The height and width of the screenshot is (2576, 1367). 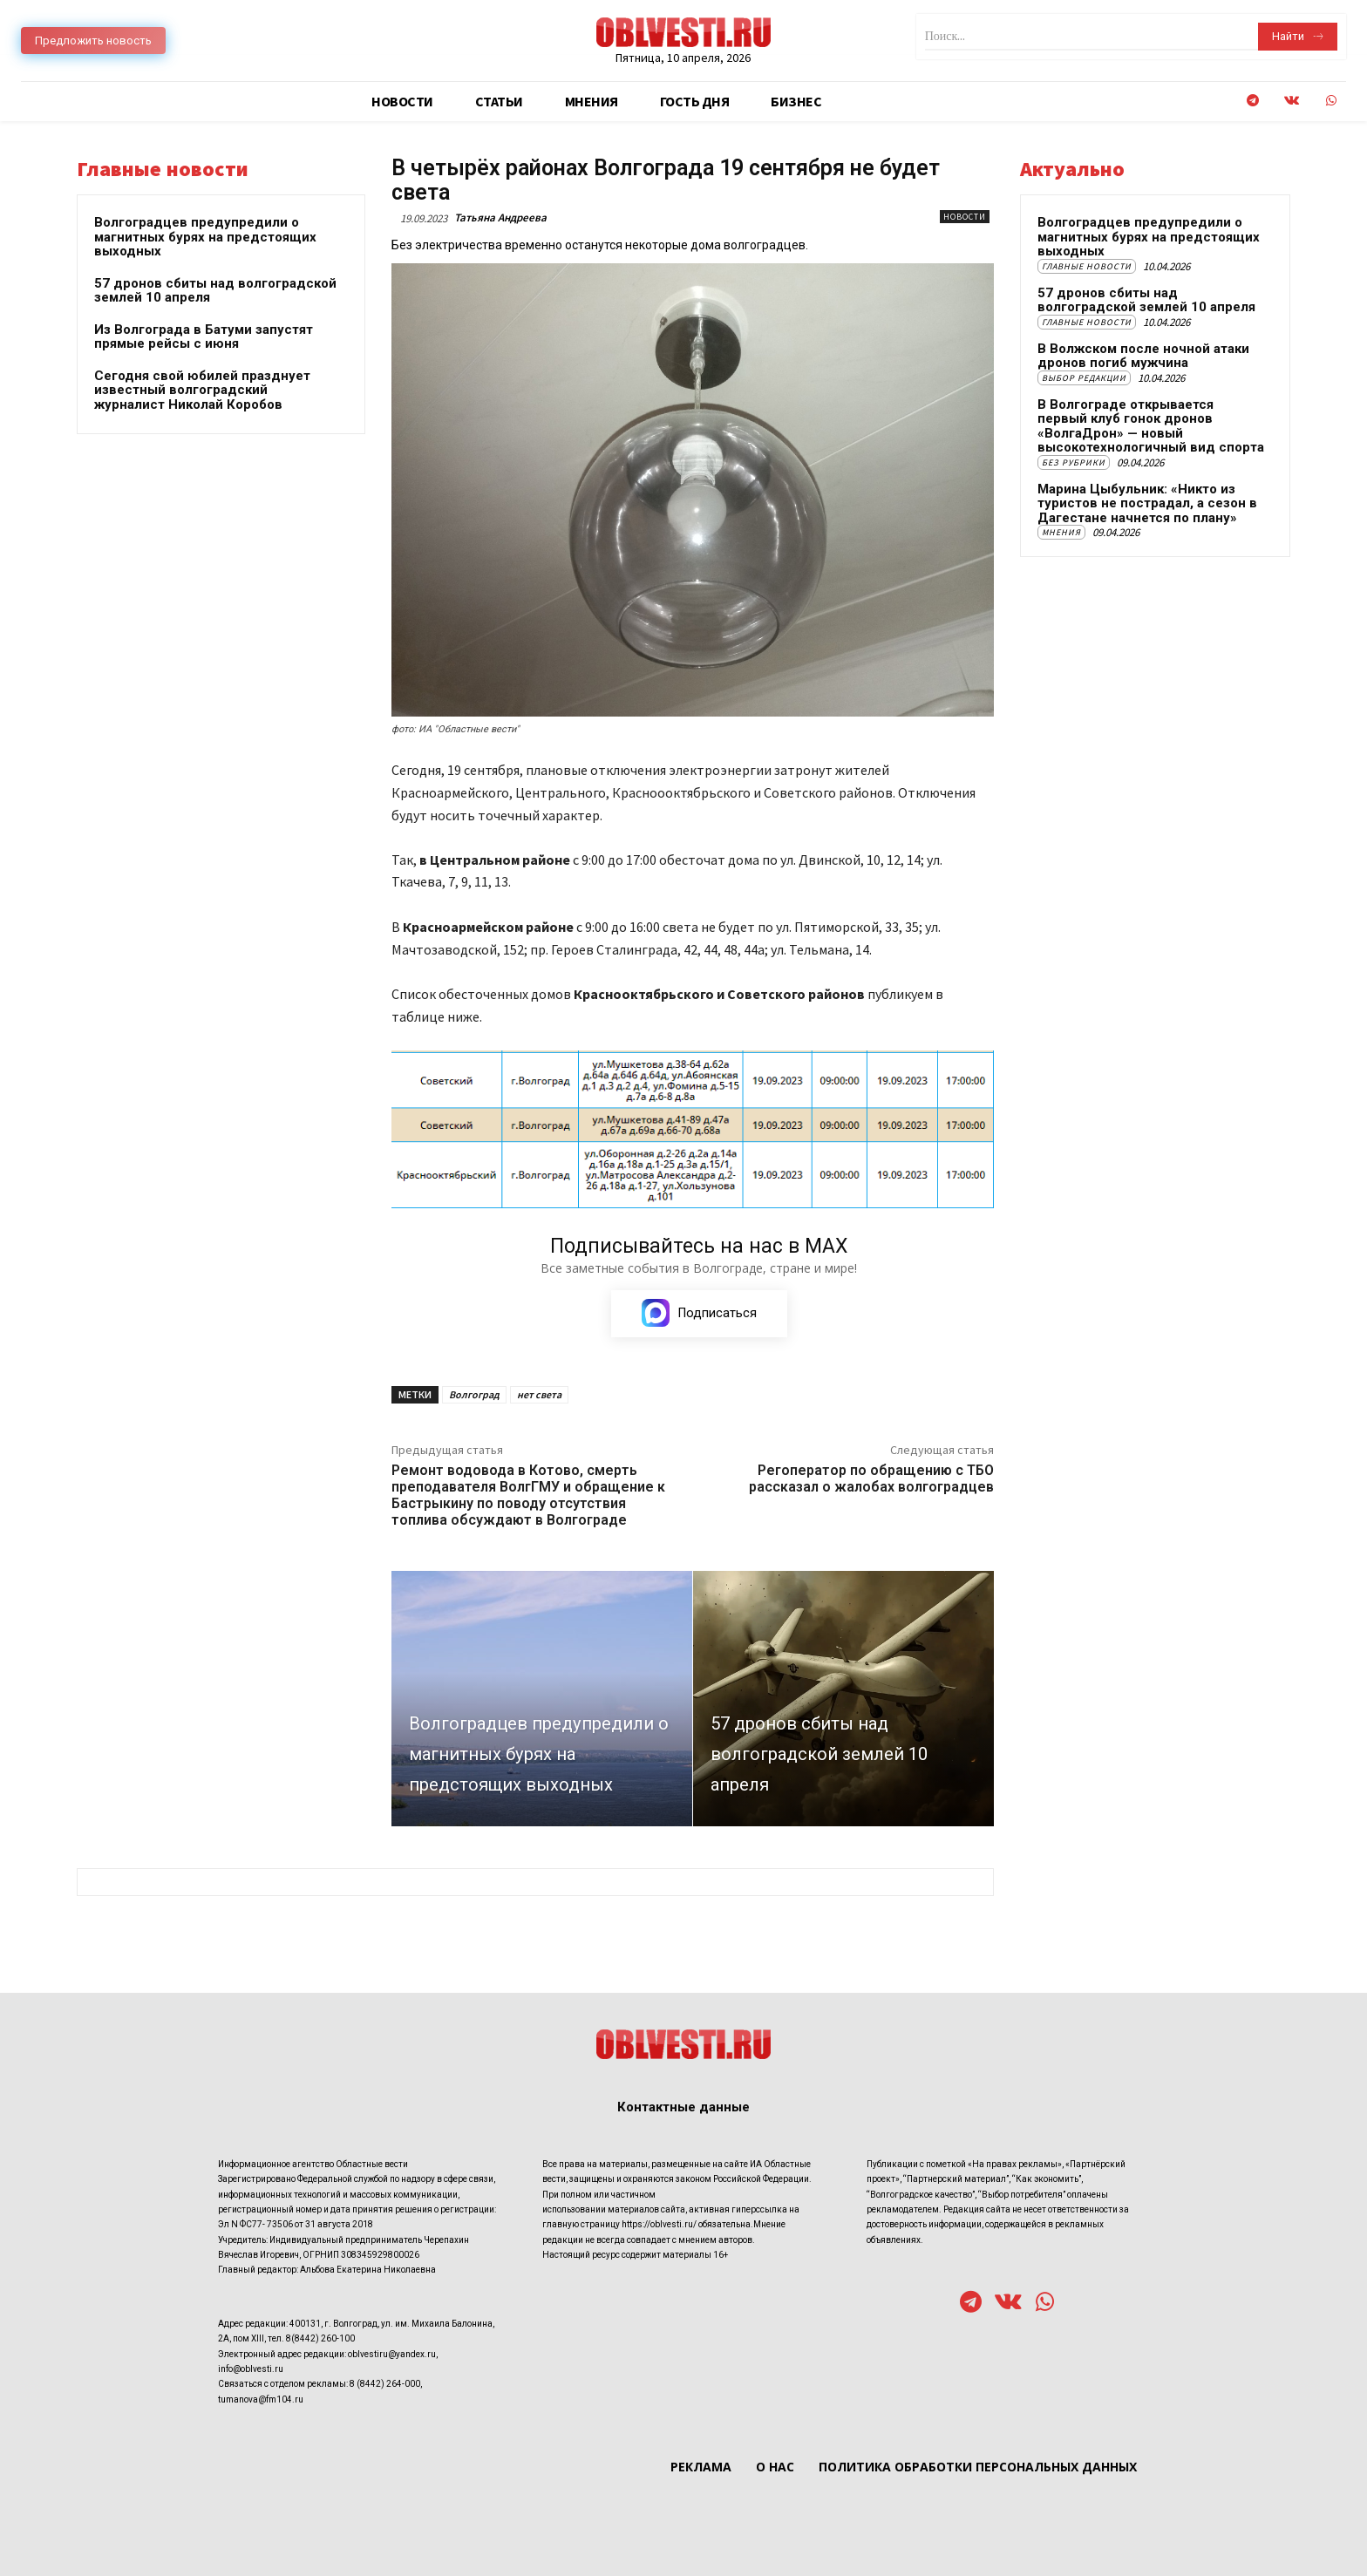 What do you see at coordinates (539, 1395) in the screenshot?
I see `нет света` at bounding box center [539, 1395].